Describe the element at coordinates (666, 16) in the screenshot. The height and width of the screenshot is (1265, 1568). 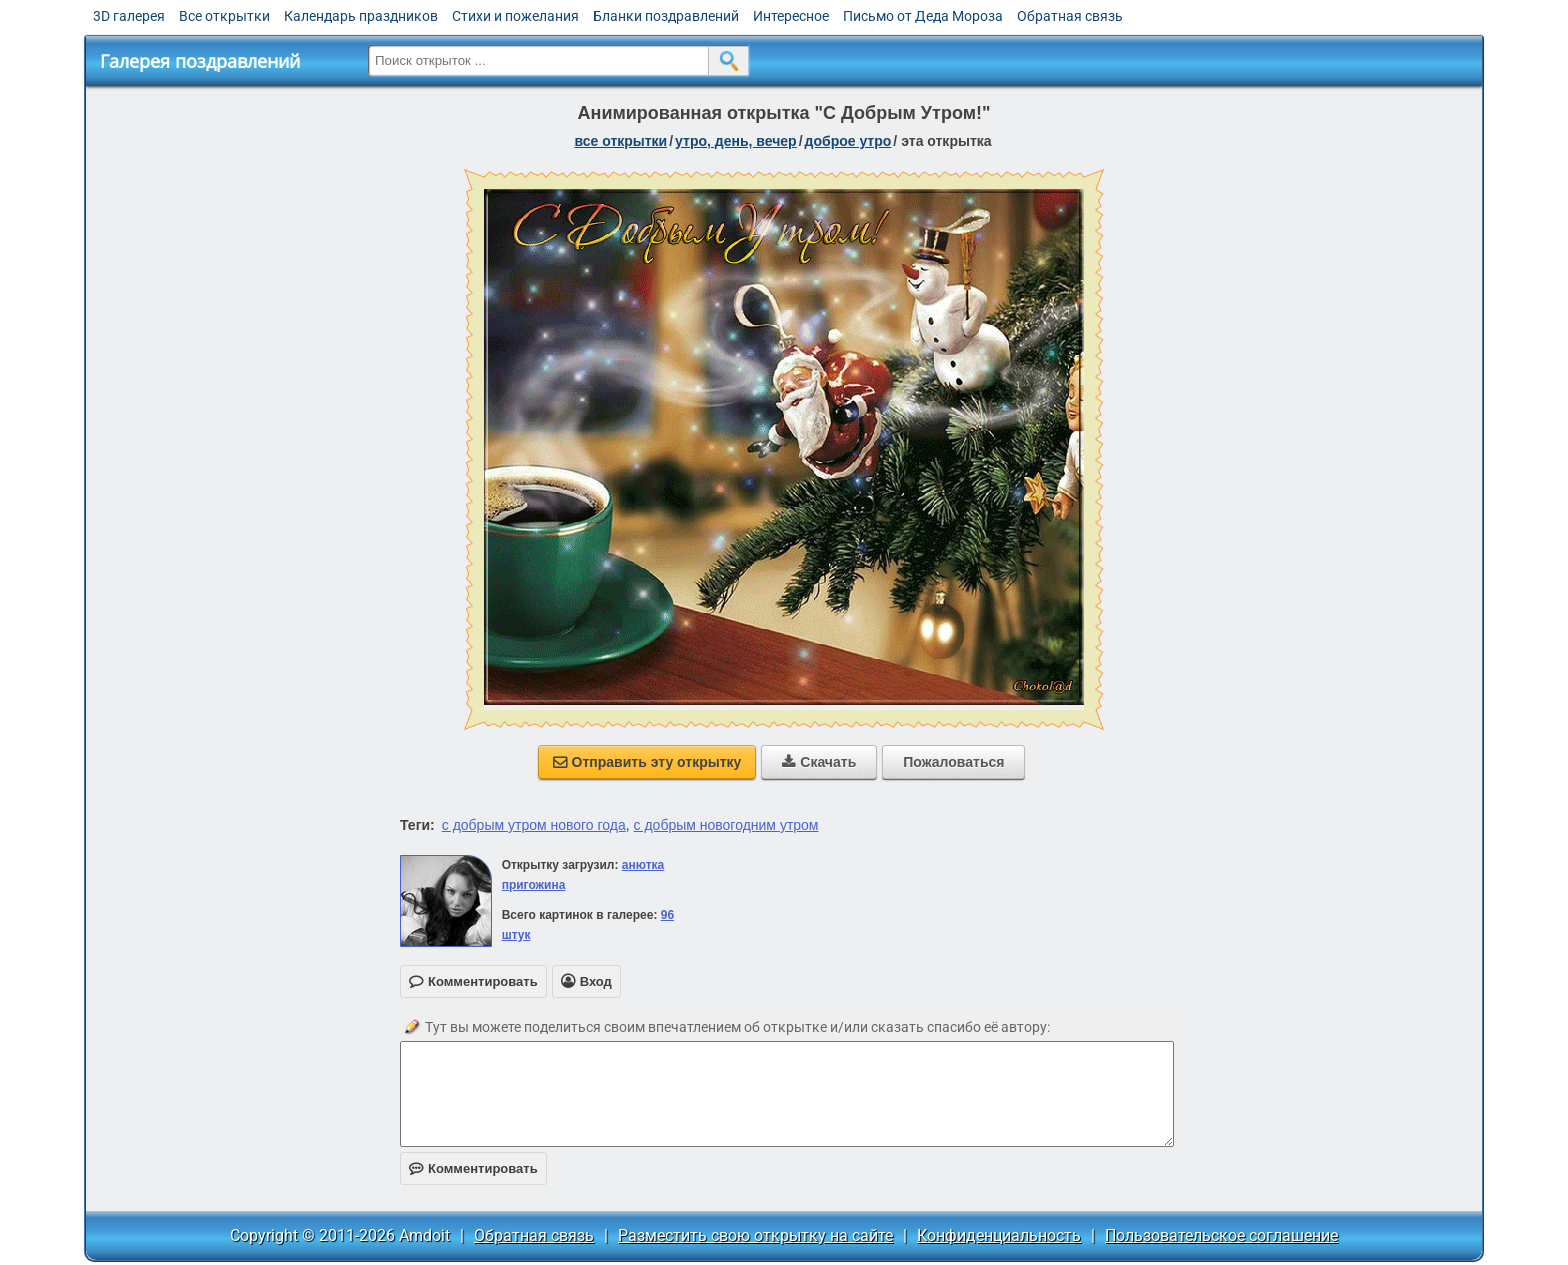
I see `Бланки поздравлений` at that location.